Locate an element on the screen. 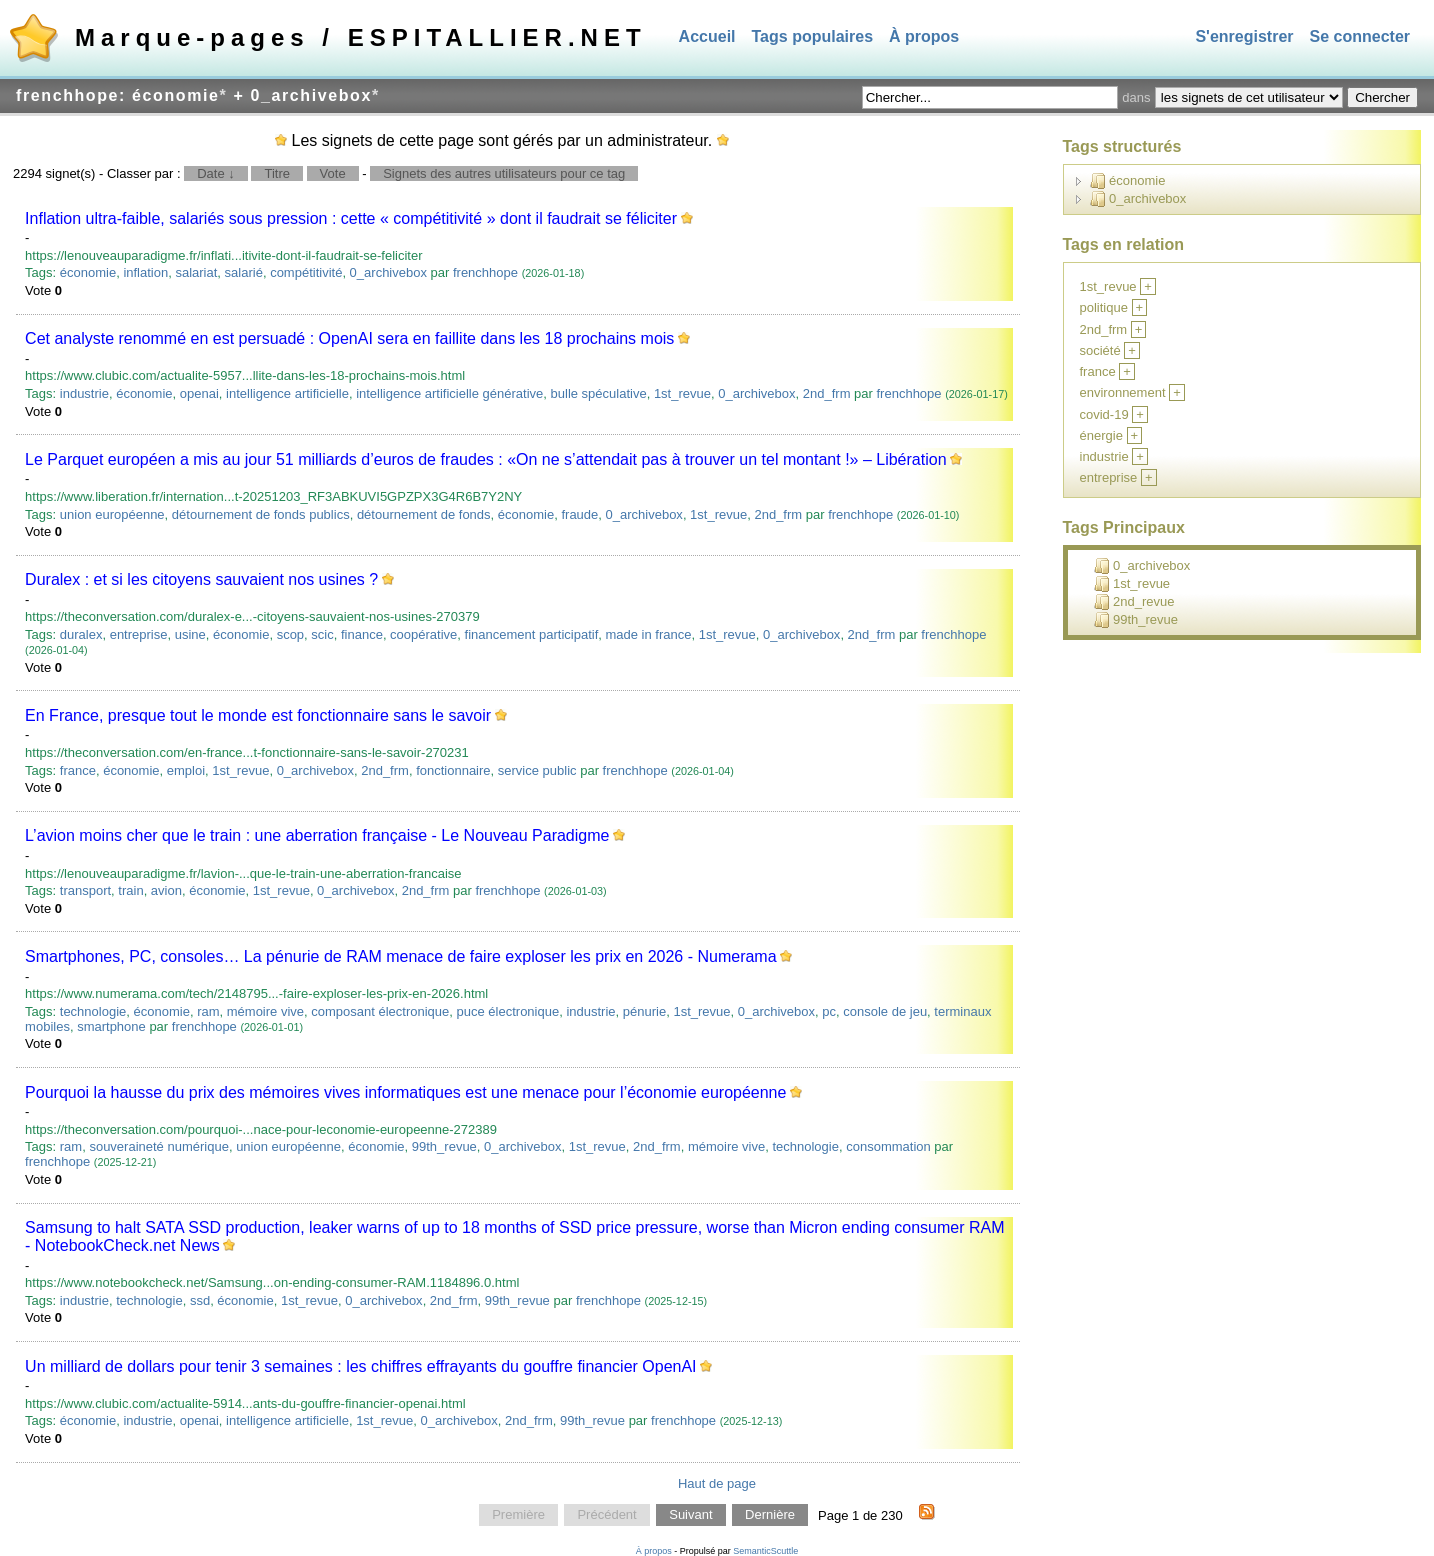  1st_revue is located at coordinates (682, 393).